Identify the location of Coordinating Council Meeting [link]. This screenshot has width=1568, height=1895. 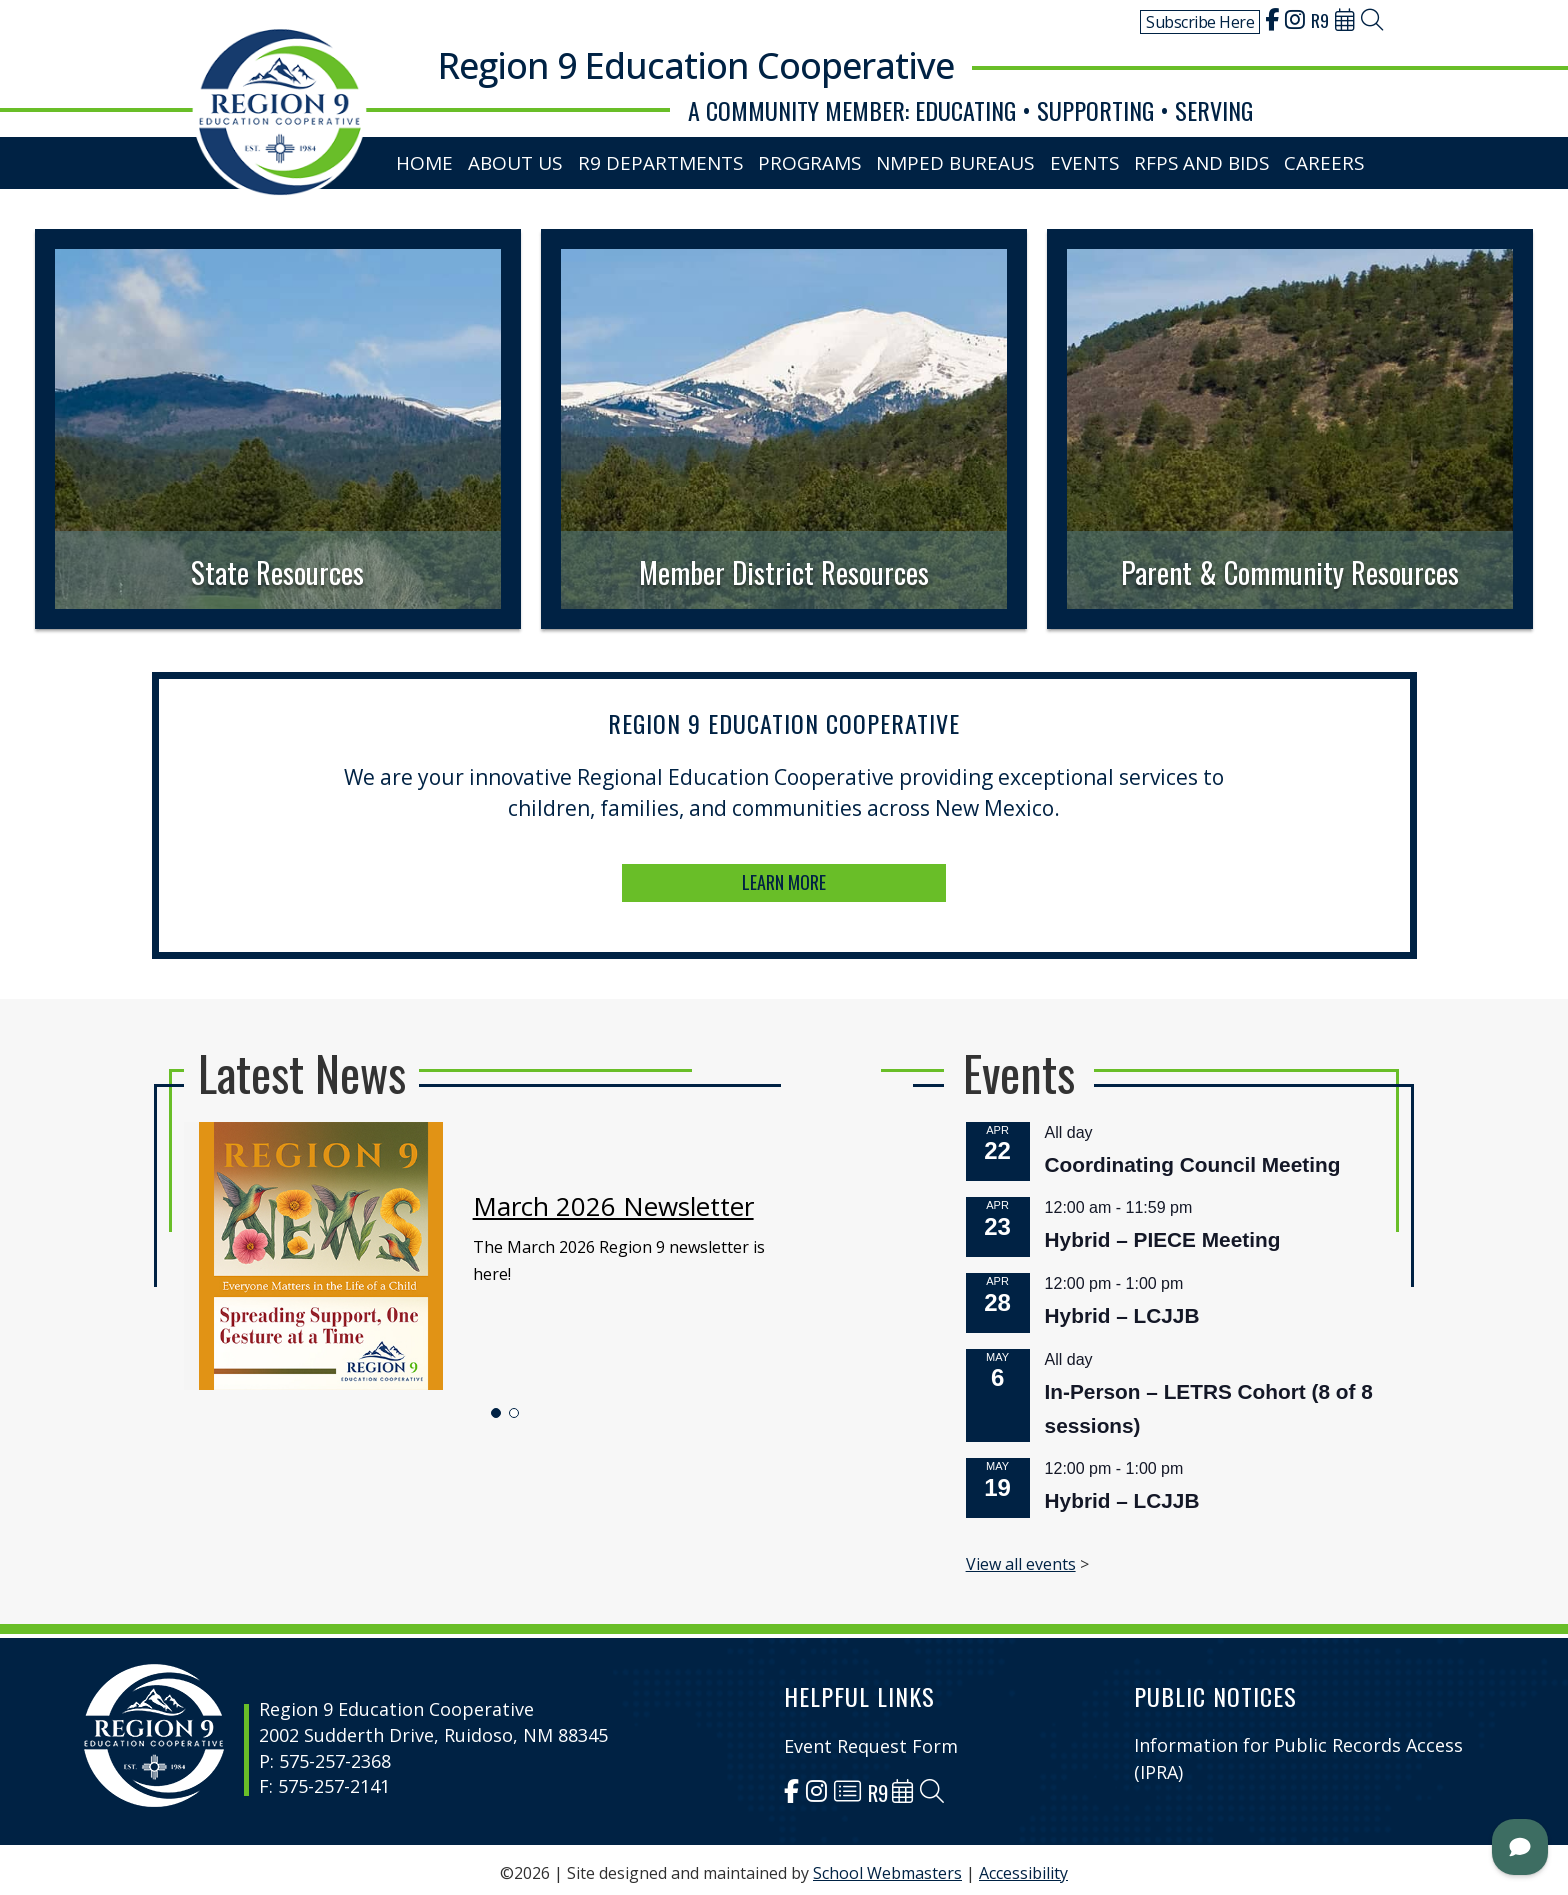
(1011, 1227).